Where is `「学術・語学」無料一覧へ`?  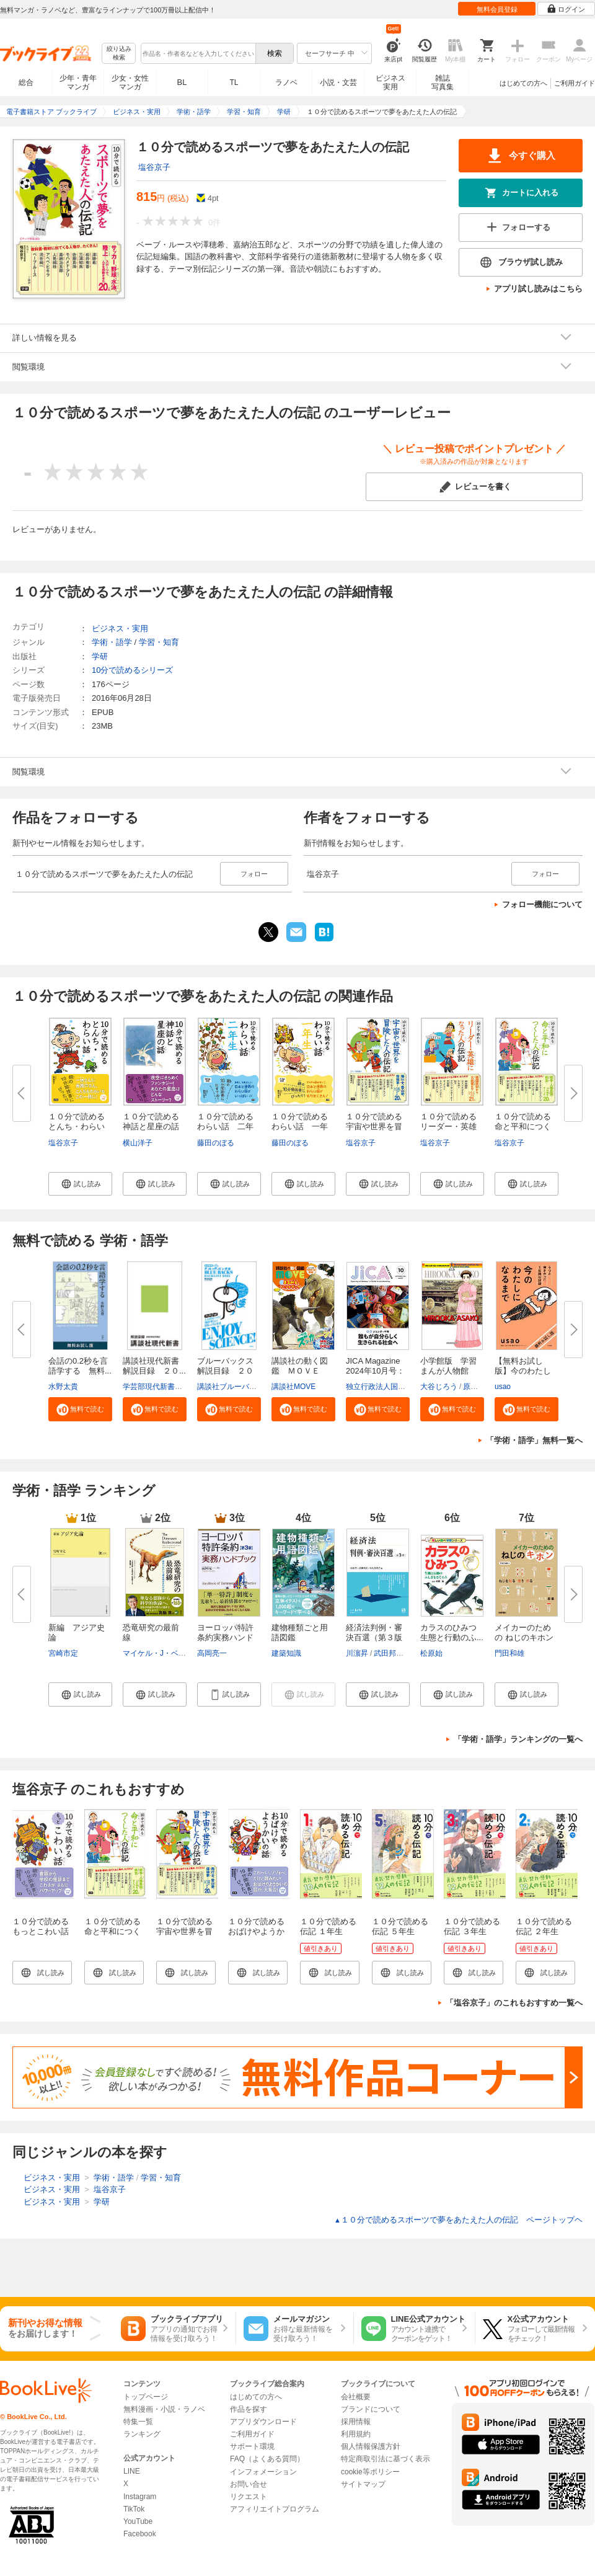
「学術・語学」無料一覧へ is located at coordinates (534, 1440).